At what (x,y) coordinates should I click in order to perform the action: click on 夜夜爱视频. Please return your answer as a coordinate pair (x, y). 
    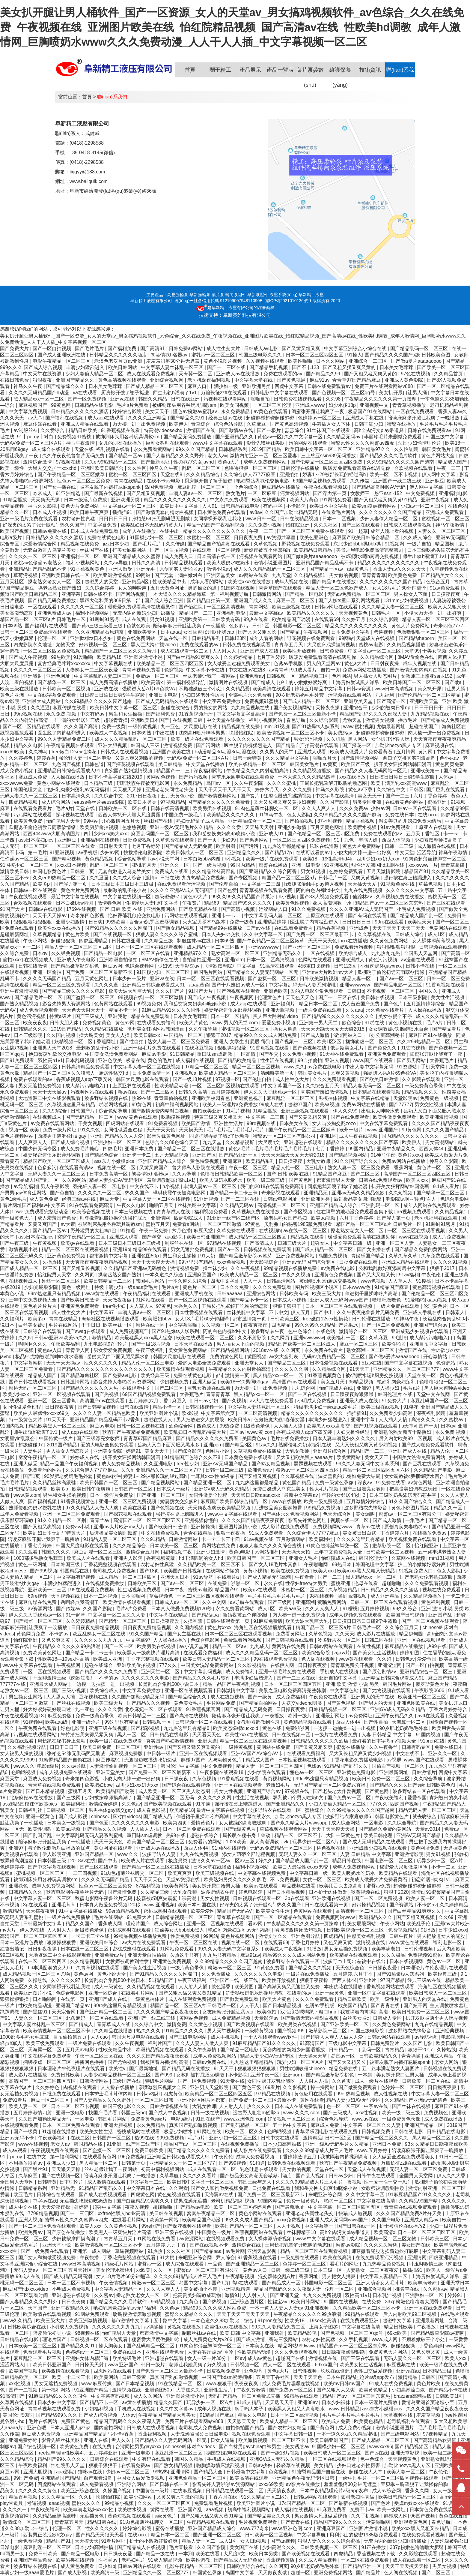
    Looking at the image, I should click on (137, 2207).